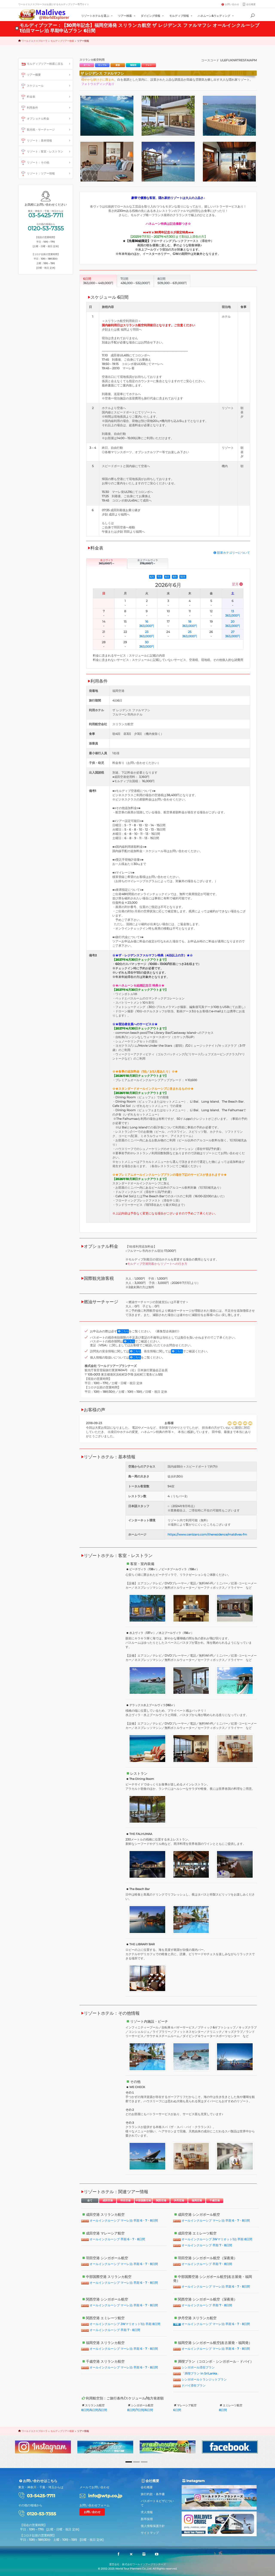 This screenshot has height=2576, width=275. Describe the element at coordinates (153, 15) in the screenshot. I see `ダイビング情報` at that location.